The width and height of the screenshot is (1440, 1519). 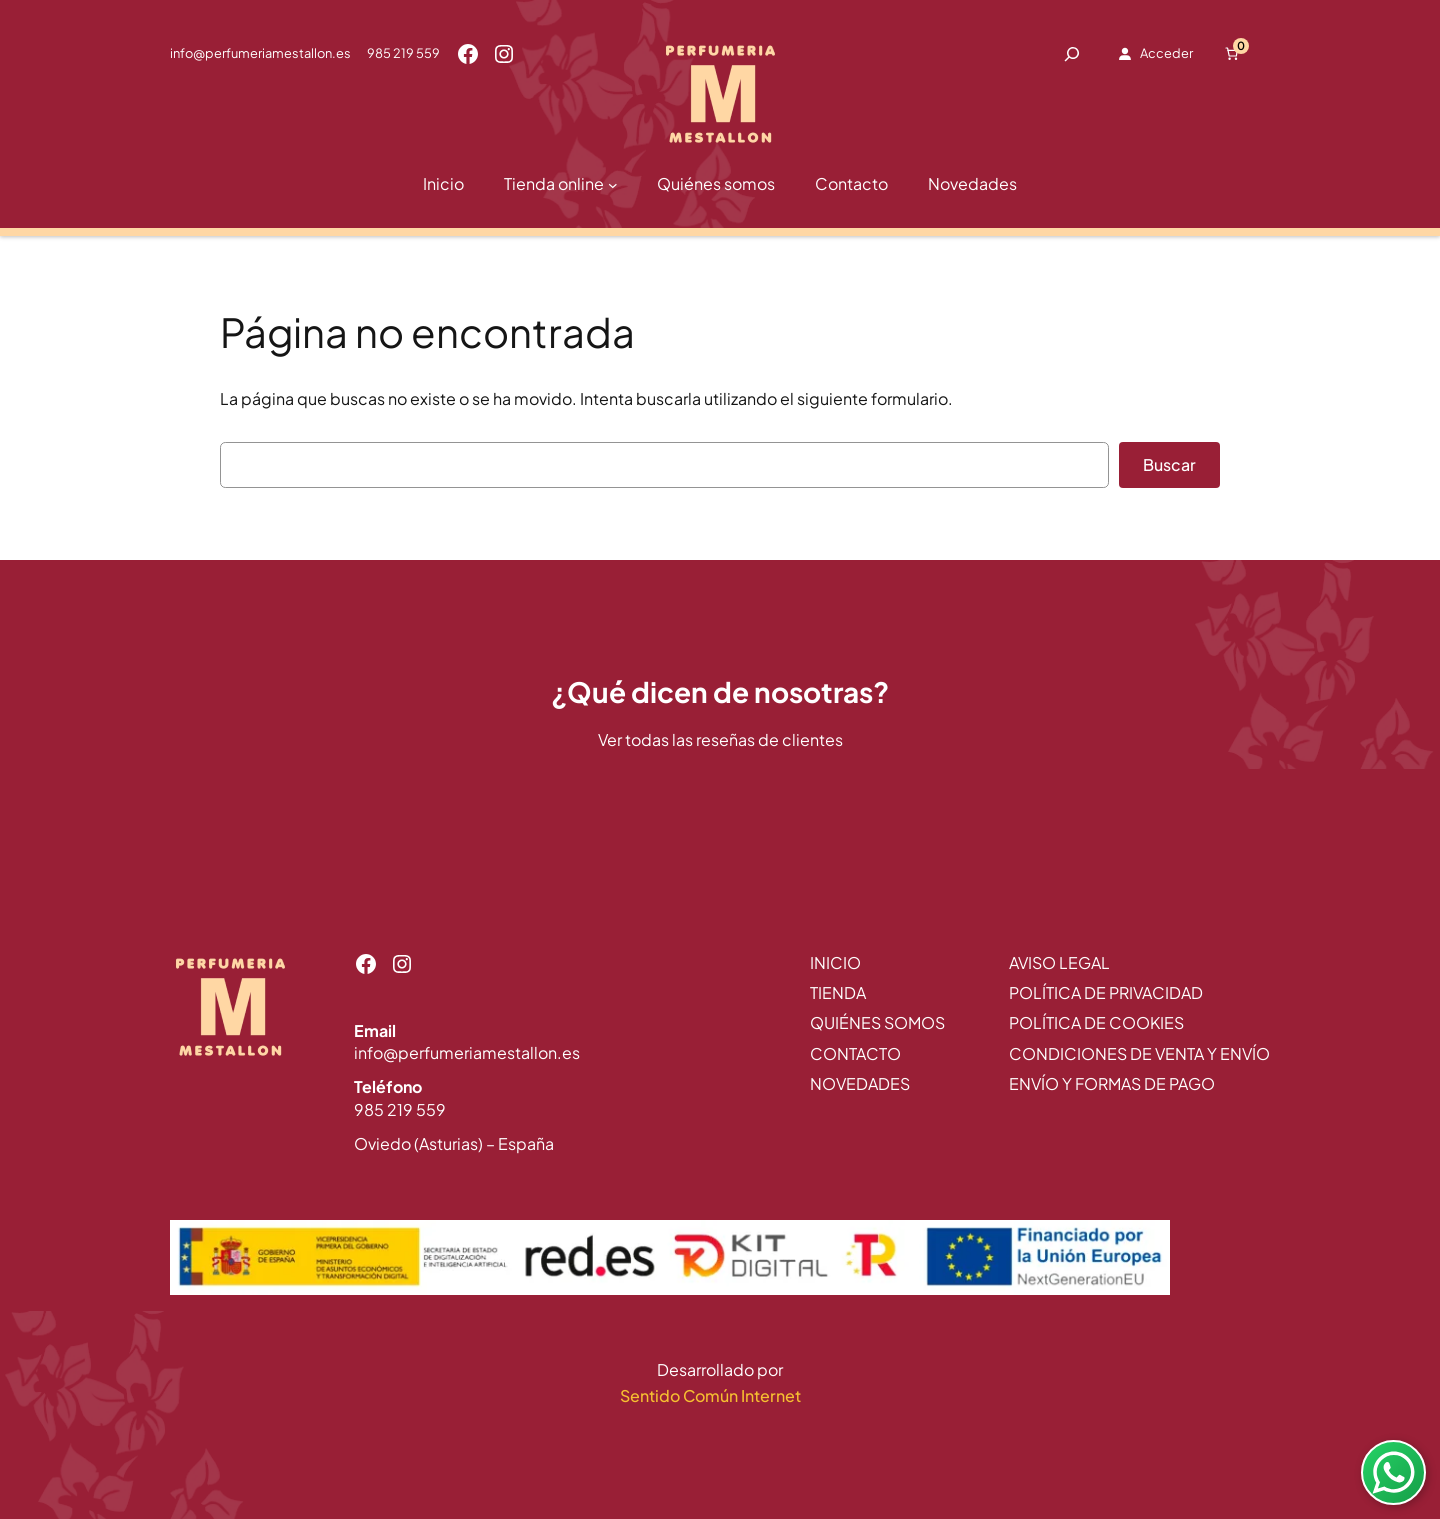 I want to click on Sentido Común Internet, so click(x=712, y=1395).